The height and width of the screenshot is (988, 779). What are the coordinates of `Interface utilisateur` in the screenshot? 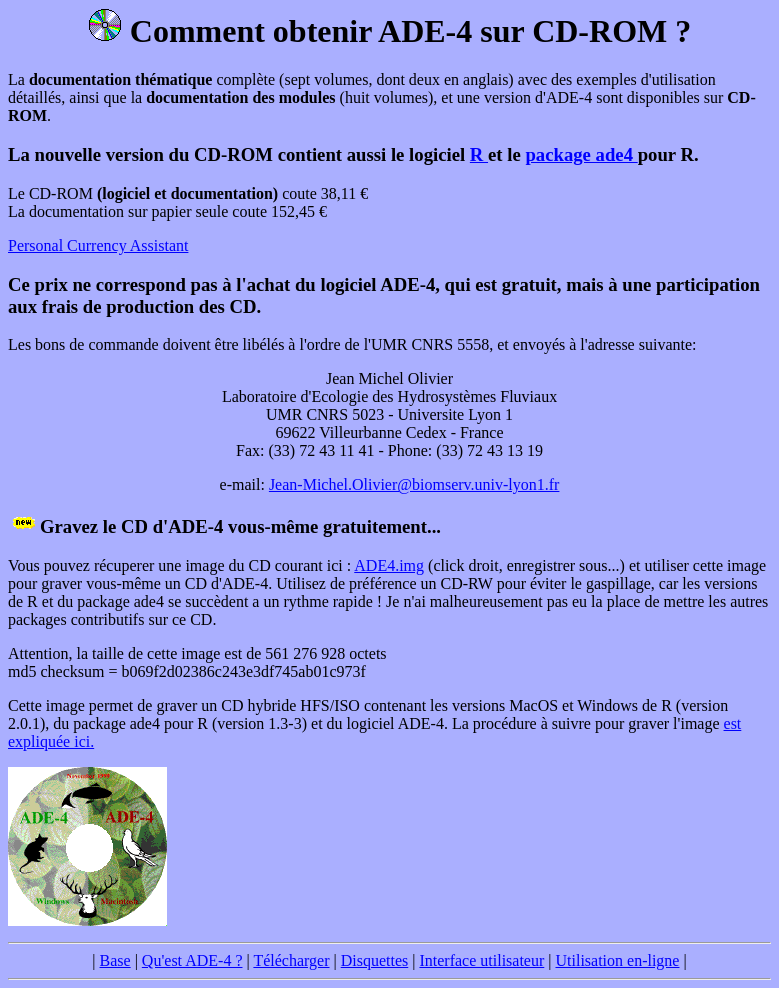 It's located at (481, 960).